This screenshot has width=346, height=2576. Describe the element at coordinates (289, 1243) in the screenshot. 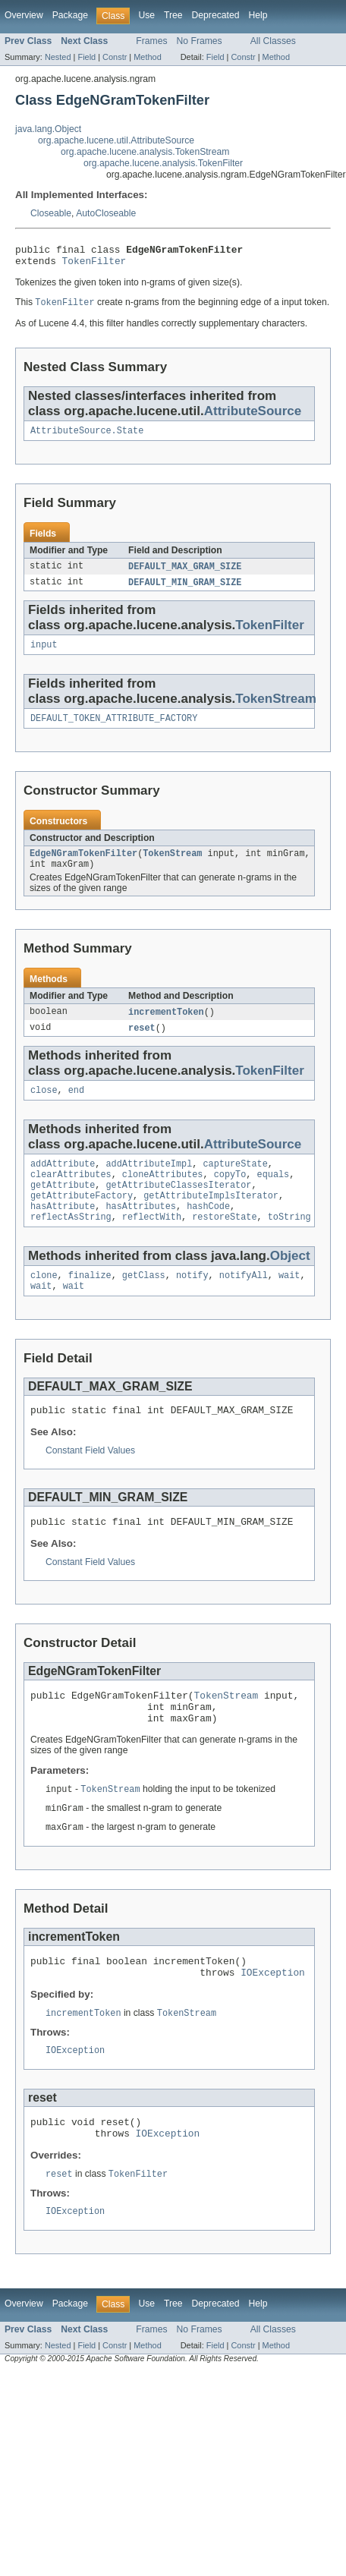

I see `toString` at that location.